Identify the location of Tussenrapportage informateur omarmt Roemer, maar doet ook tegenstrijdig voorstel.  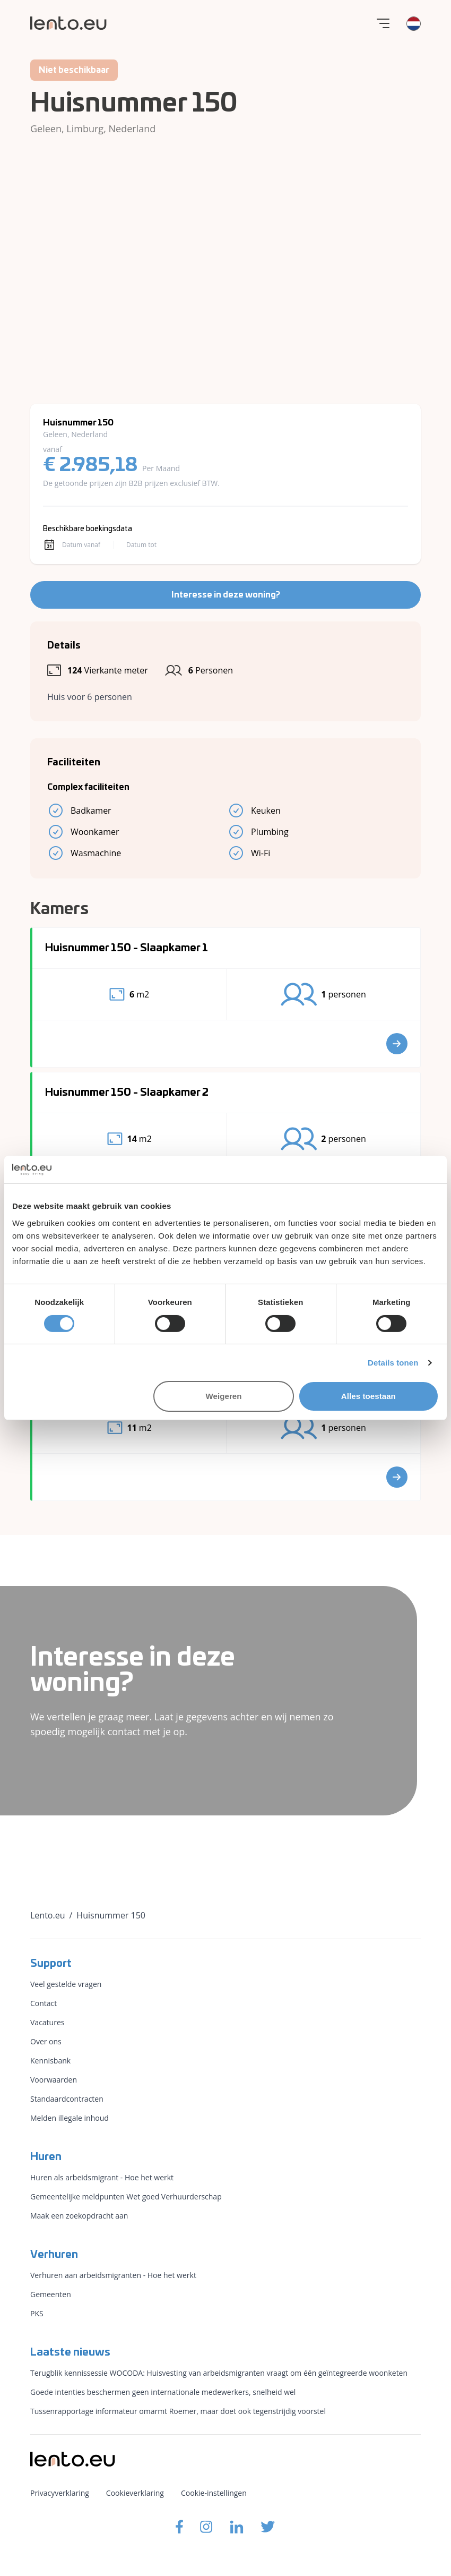
(178, 2411).